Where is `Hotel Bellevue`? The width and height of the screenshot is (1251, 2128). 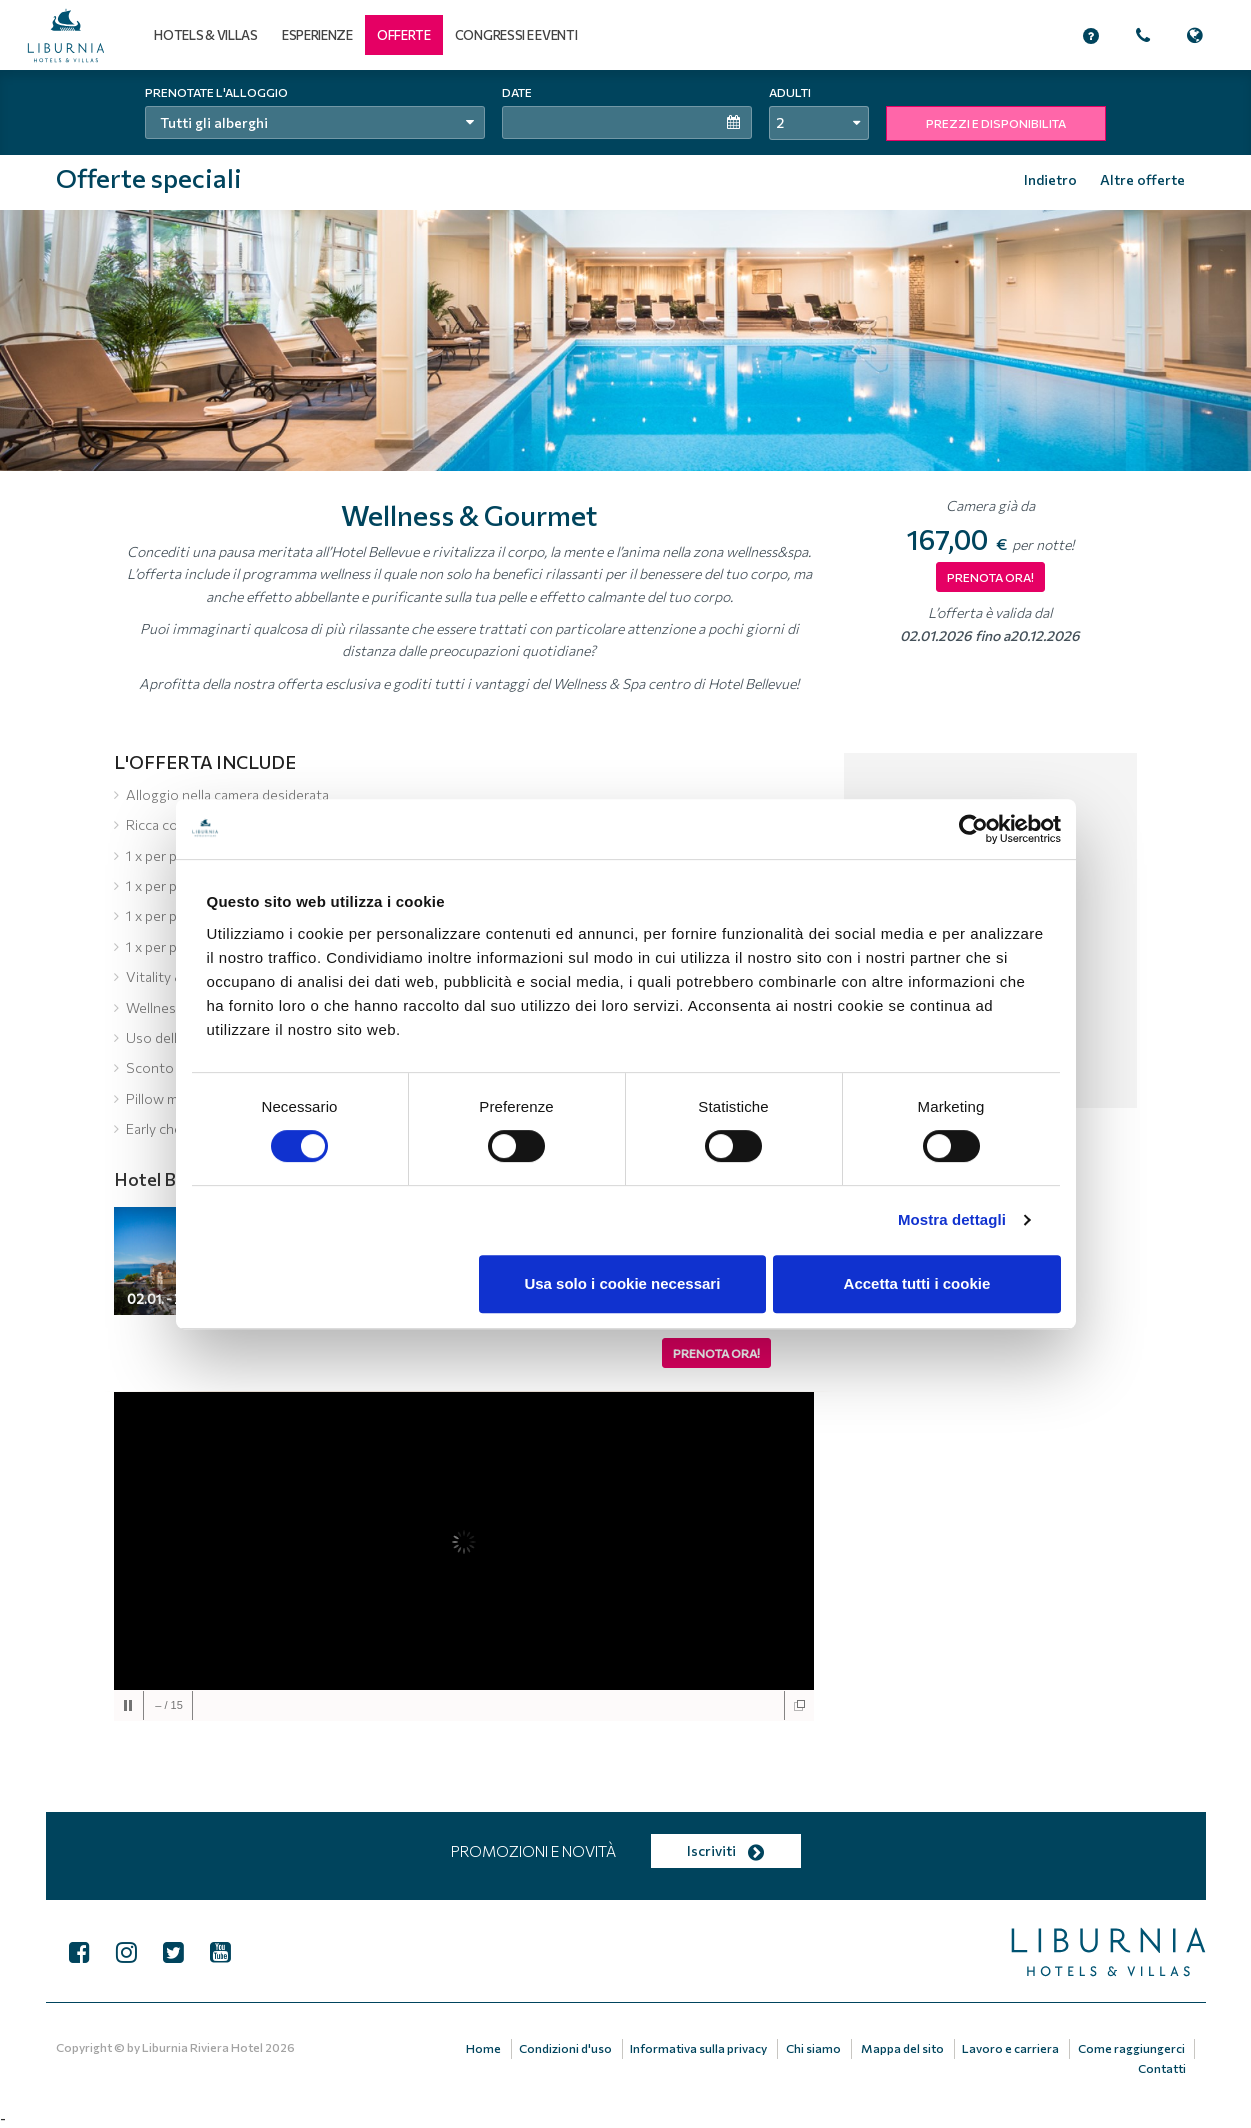 Hotel Bellevue is located at coordinates (173, 1179).